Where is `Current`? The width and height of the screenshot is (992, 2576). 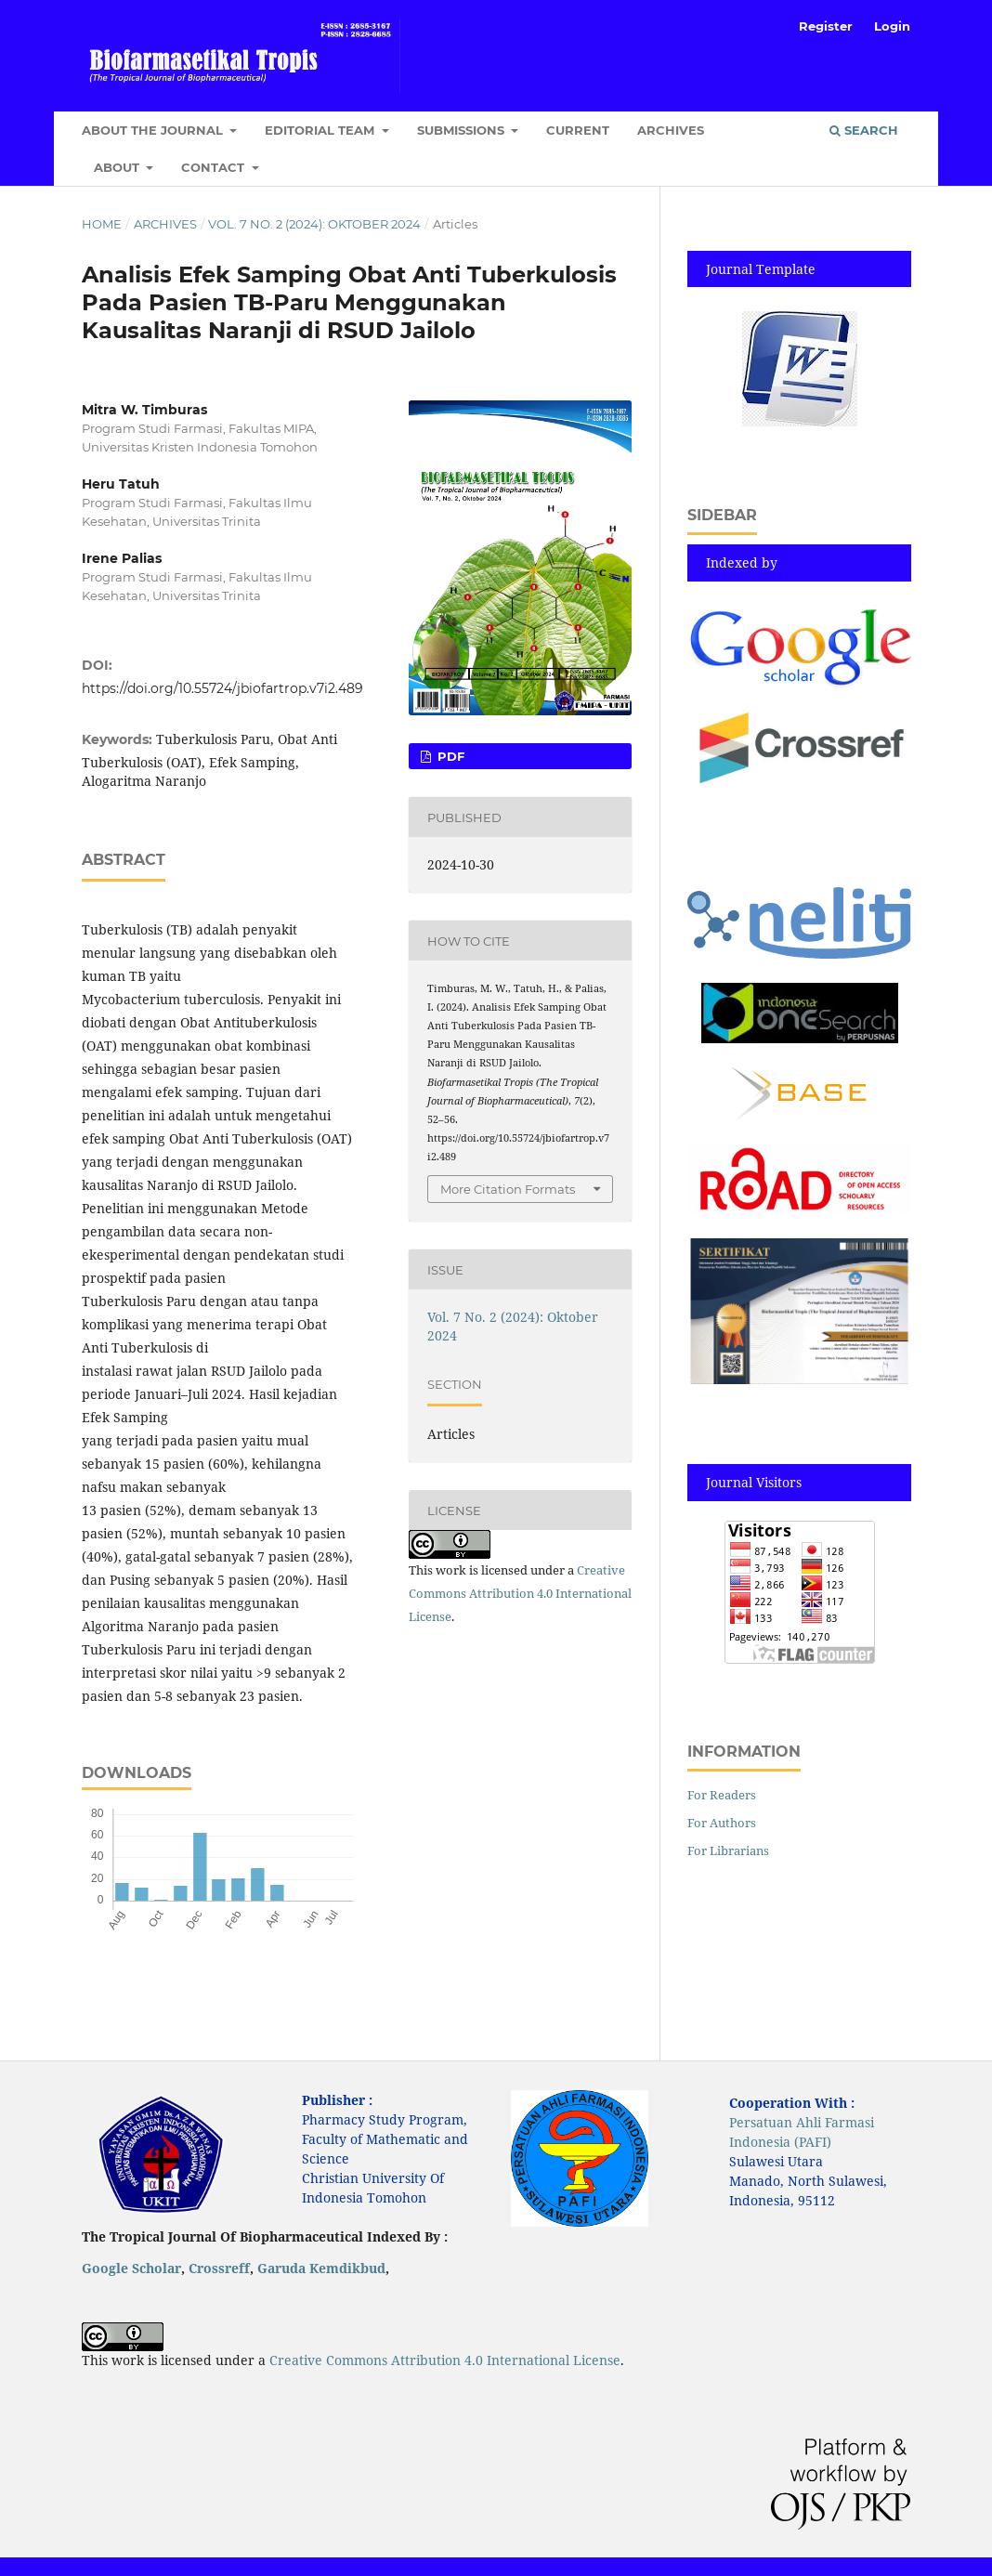 Current is located at coordinates (577, 130).